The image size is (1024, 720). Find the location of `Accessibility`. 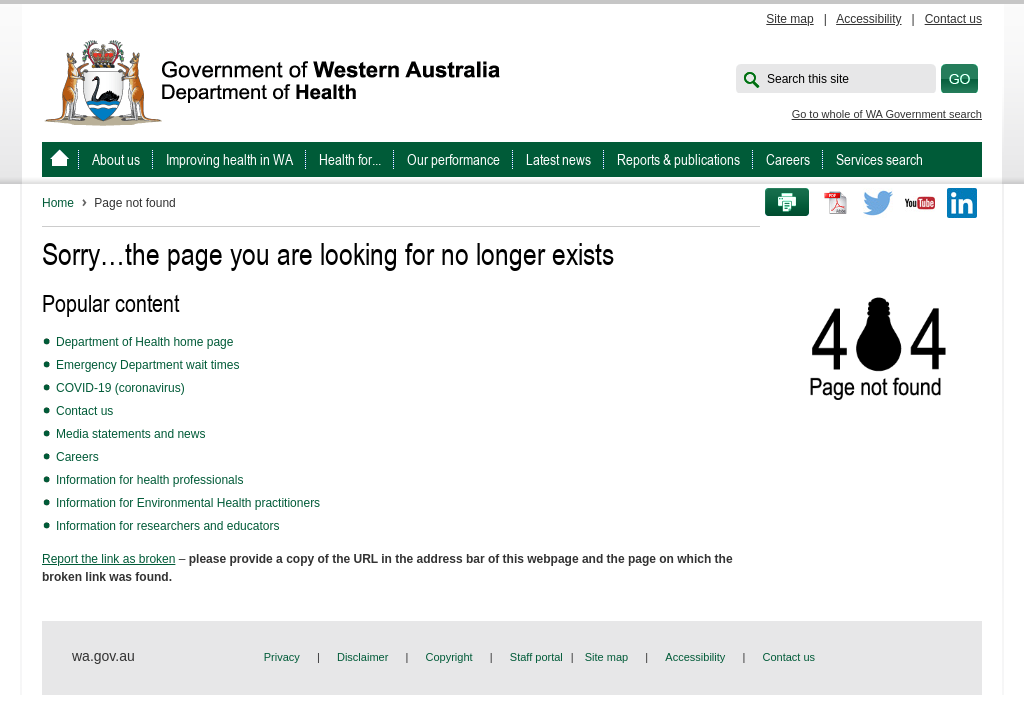

Accessibility is located at coordinates (868, 19).